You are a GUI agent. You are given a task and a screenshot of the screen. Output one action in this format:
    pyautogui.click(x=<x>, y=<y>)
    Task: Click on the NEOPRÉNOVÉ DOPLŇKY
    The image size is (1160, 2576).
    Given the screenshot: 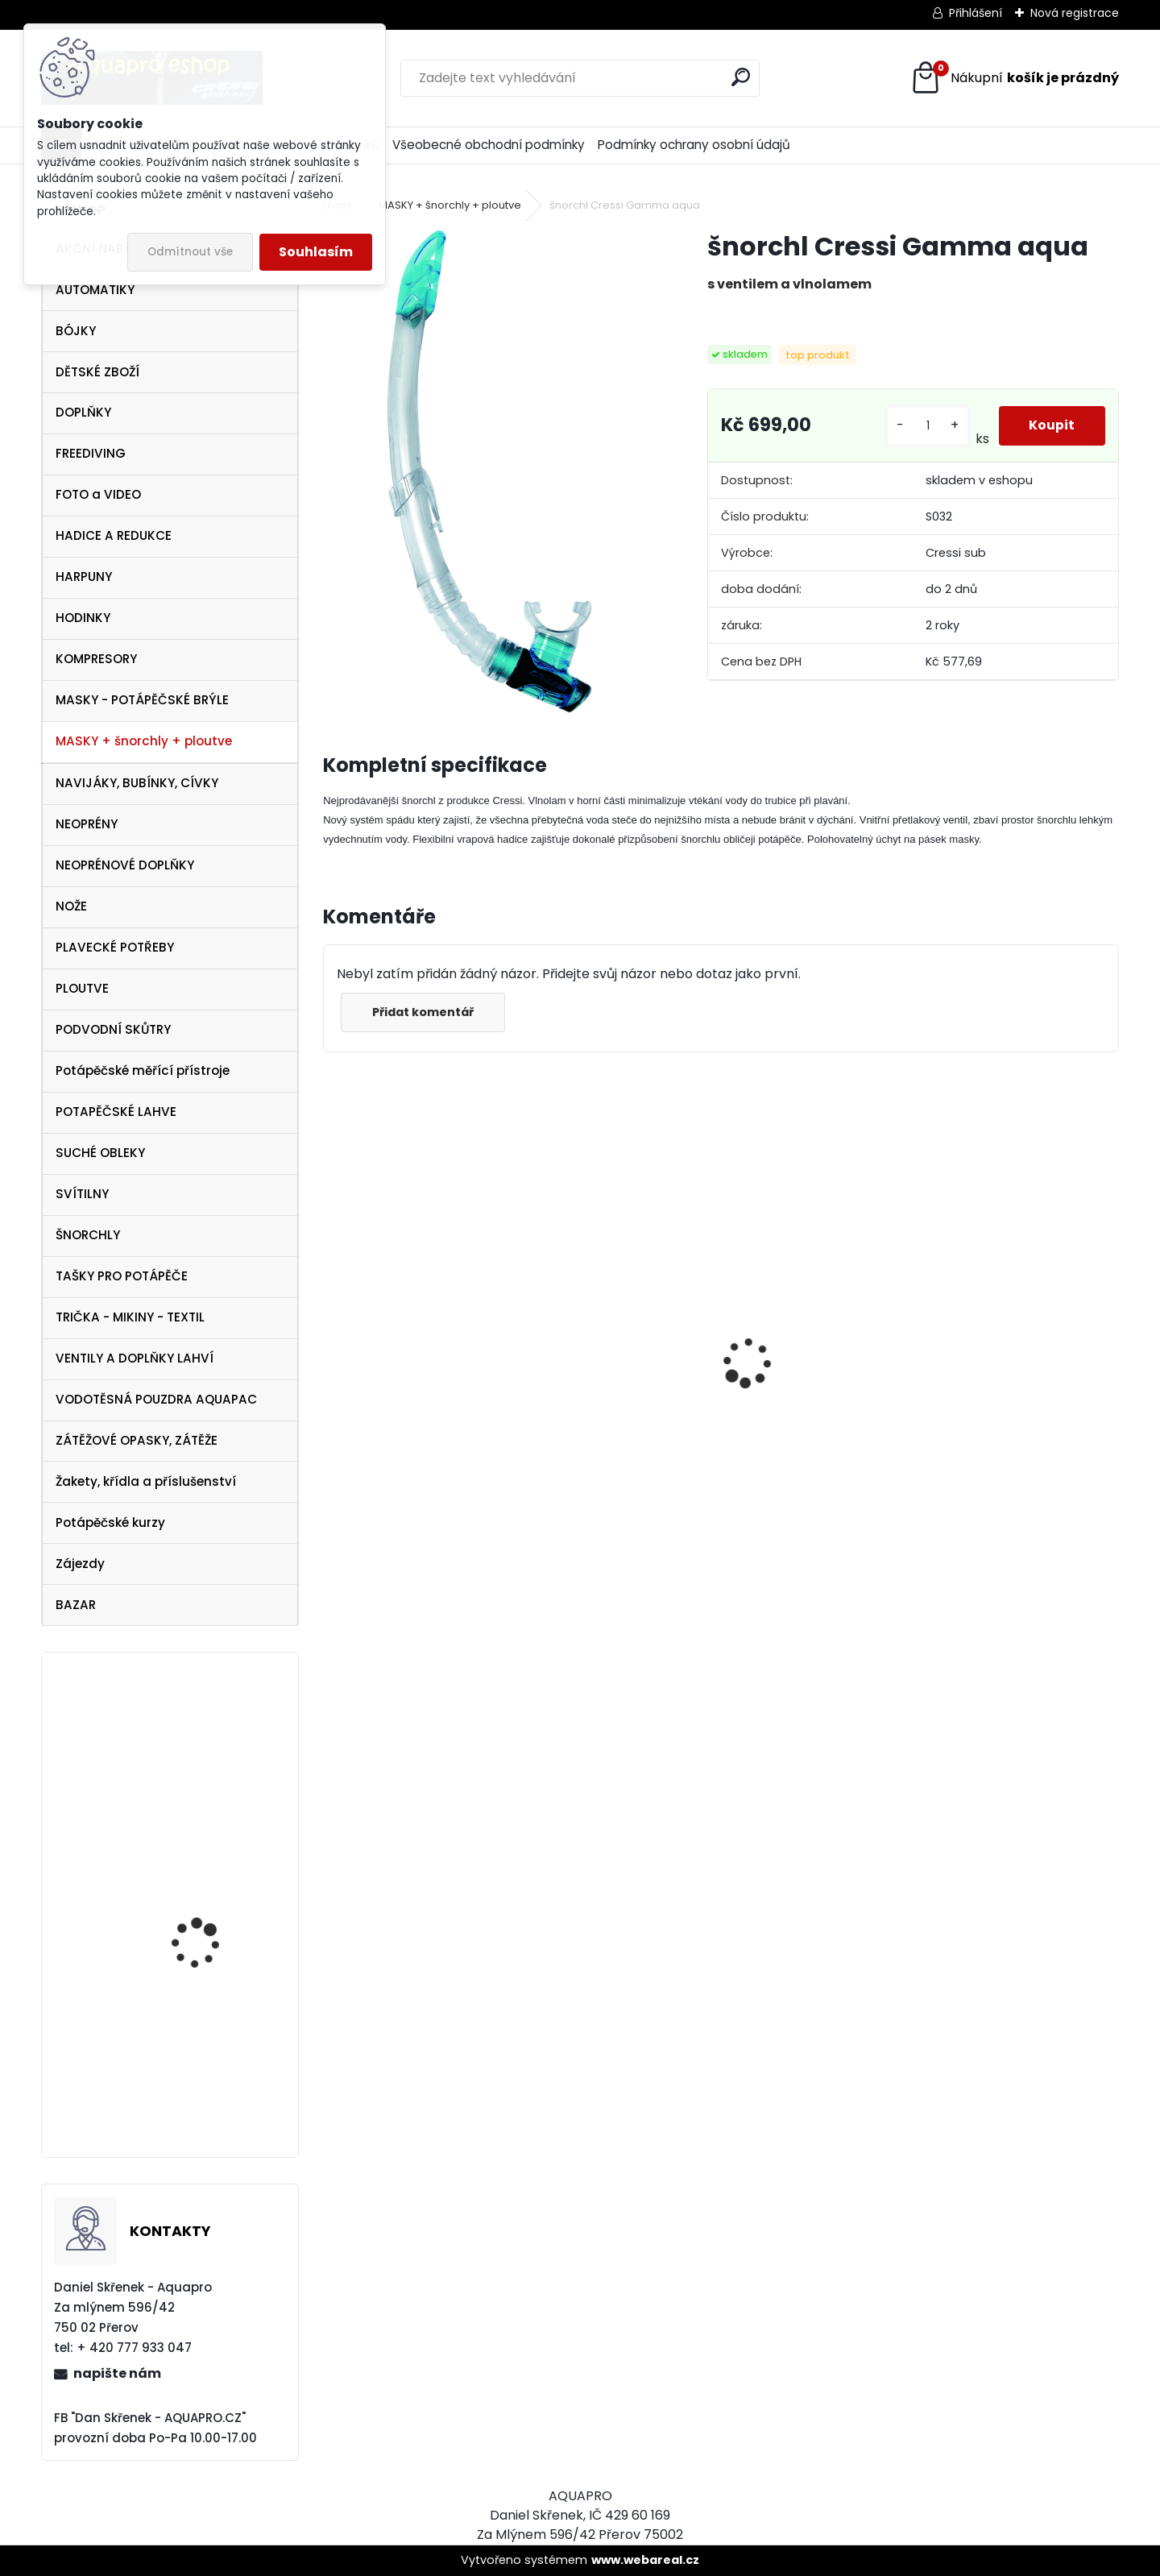 What is the action you would take?
    pyautogui.click(x=125, y=865)
    